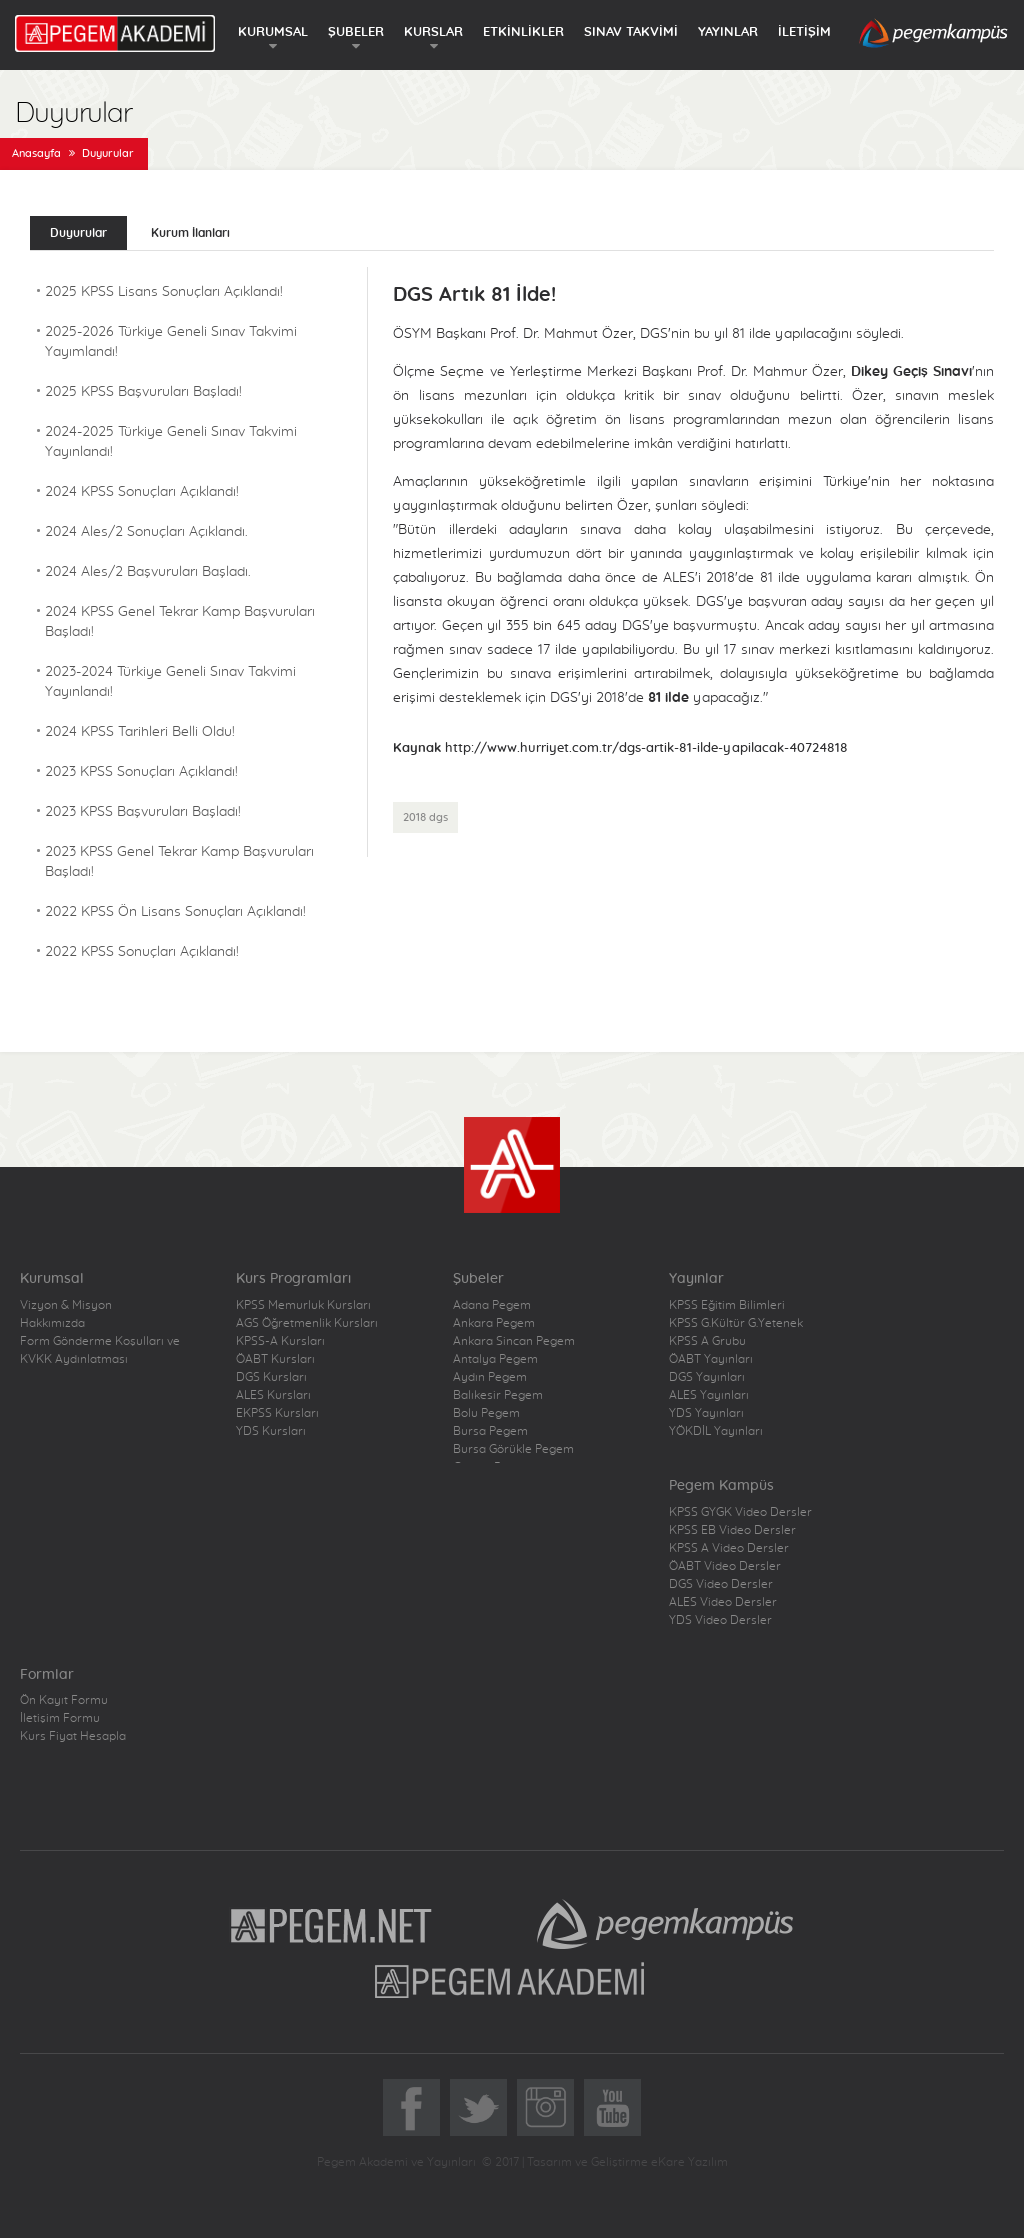 This screenshot has height=2238, width=1024. I want to click on Ön Kayıt Formu, so click(64, 1700).